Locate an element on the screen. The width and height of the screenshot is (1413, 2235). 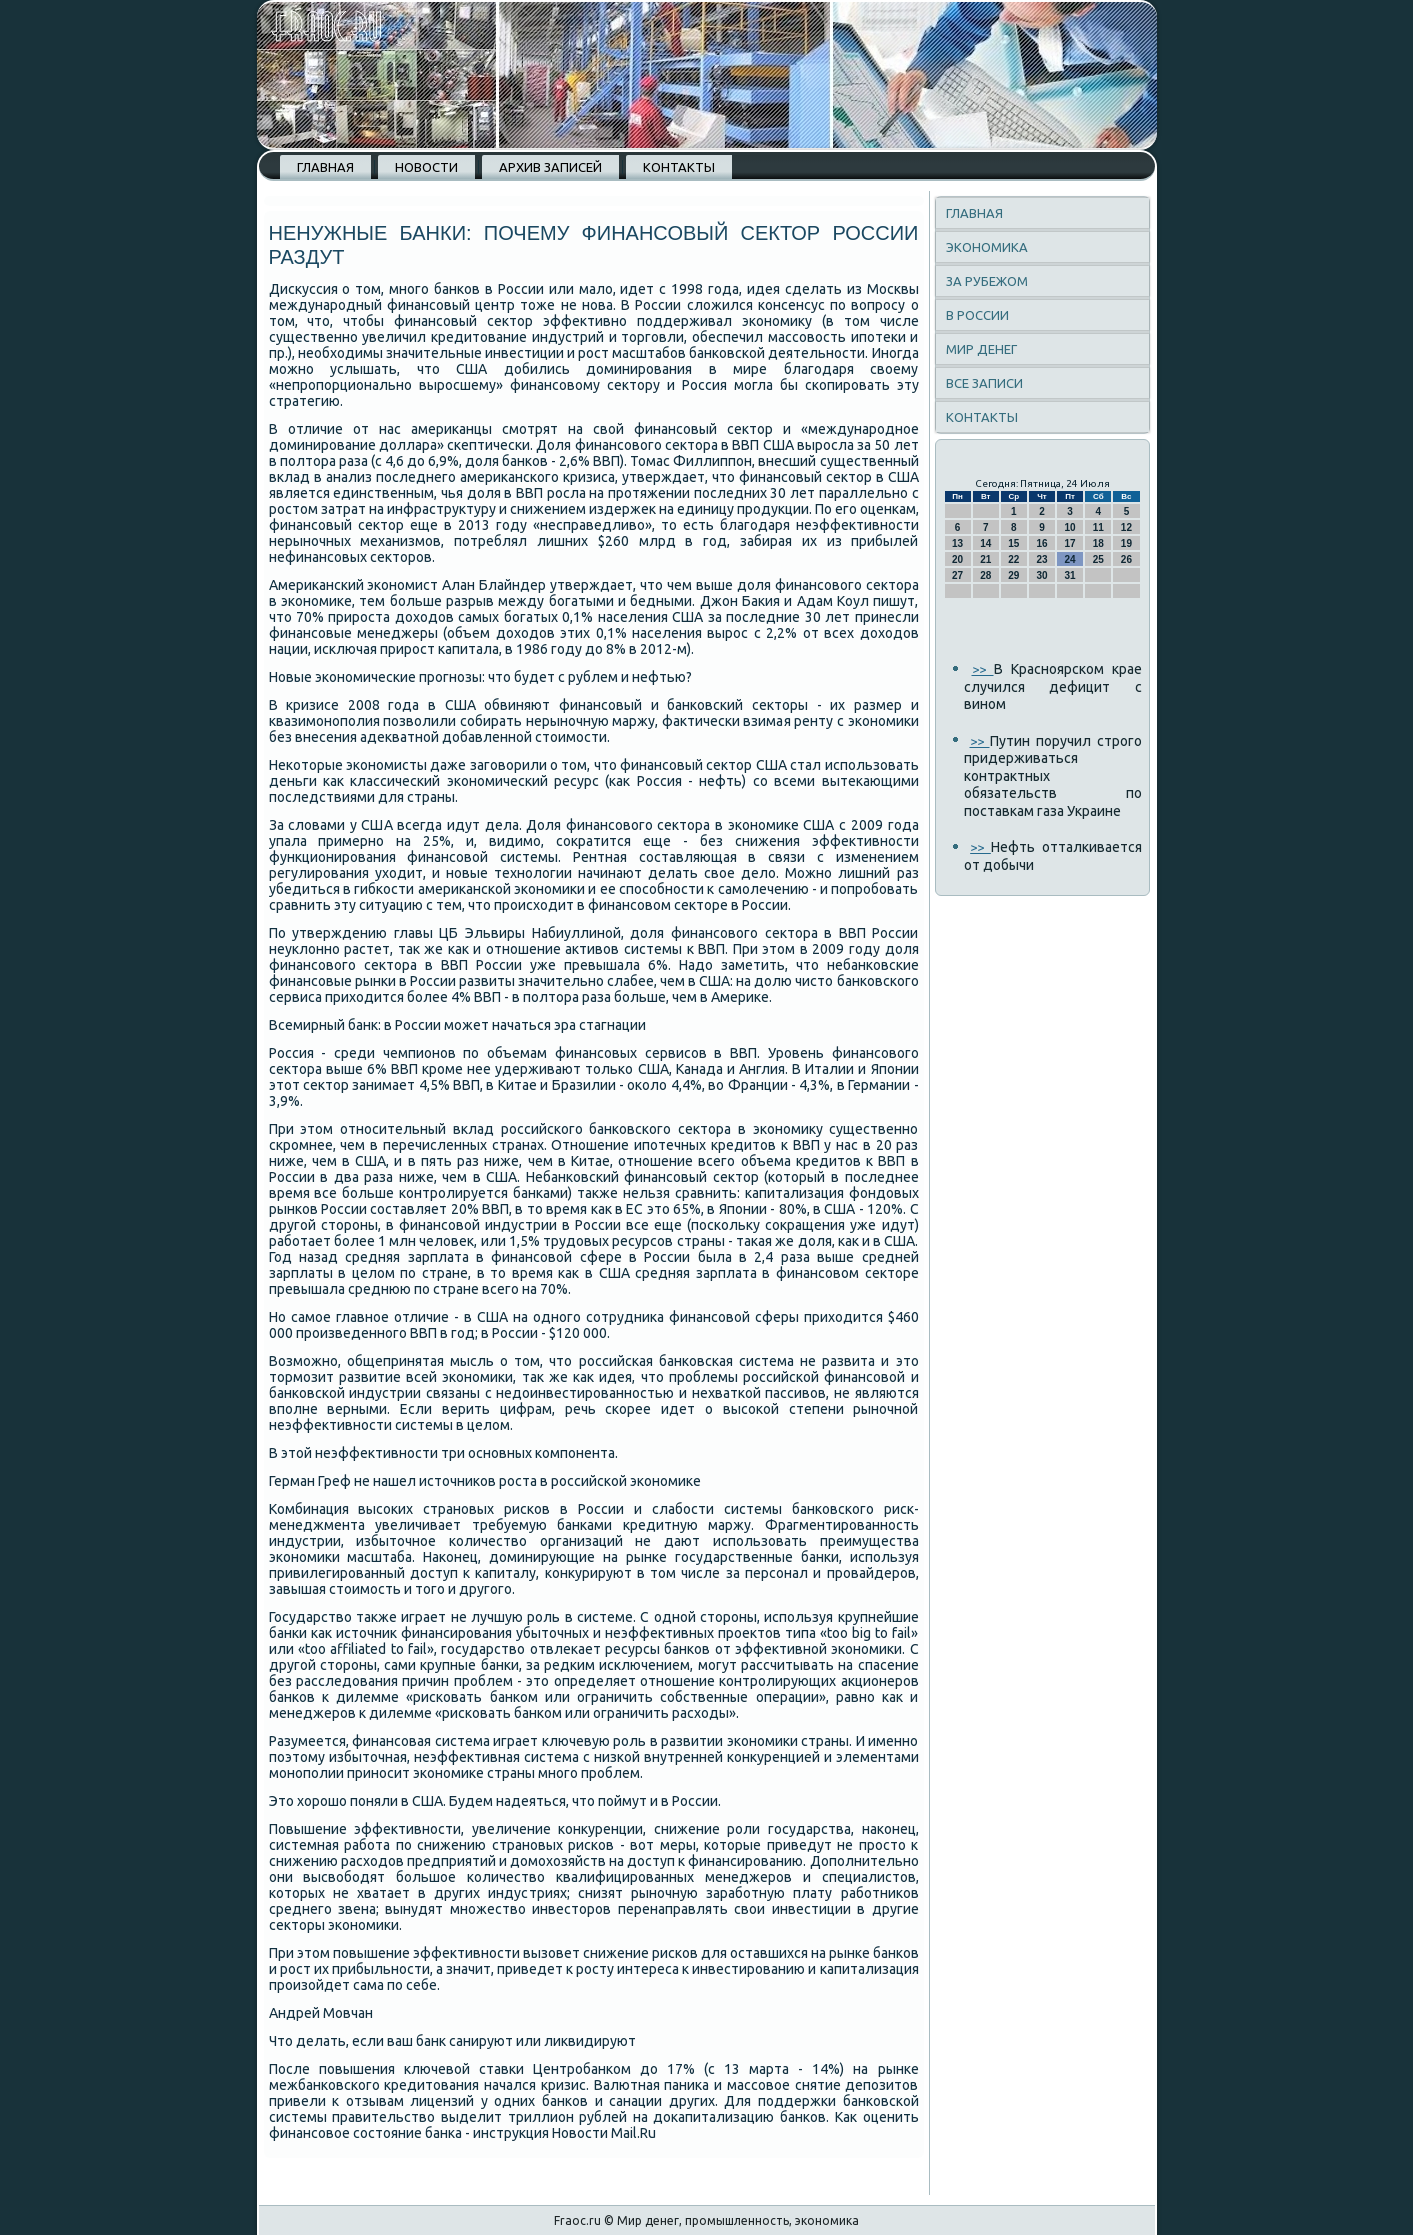
18 is located at coordinates (1098, 543).